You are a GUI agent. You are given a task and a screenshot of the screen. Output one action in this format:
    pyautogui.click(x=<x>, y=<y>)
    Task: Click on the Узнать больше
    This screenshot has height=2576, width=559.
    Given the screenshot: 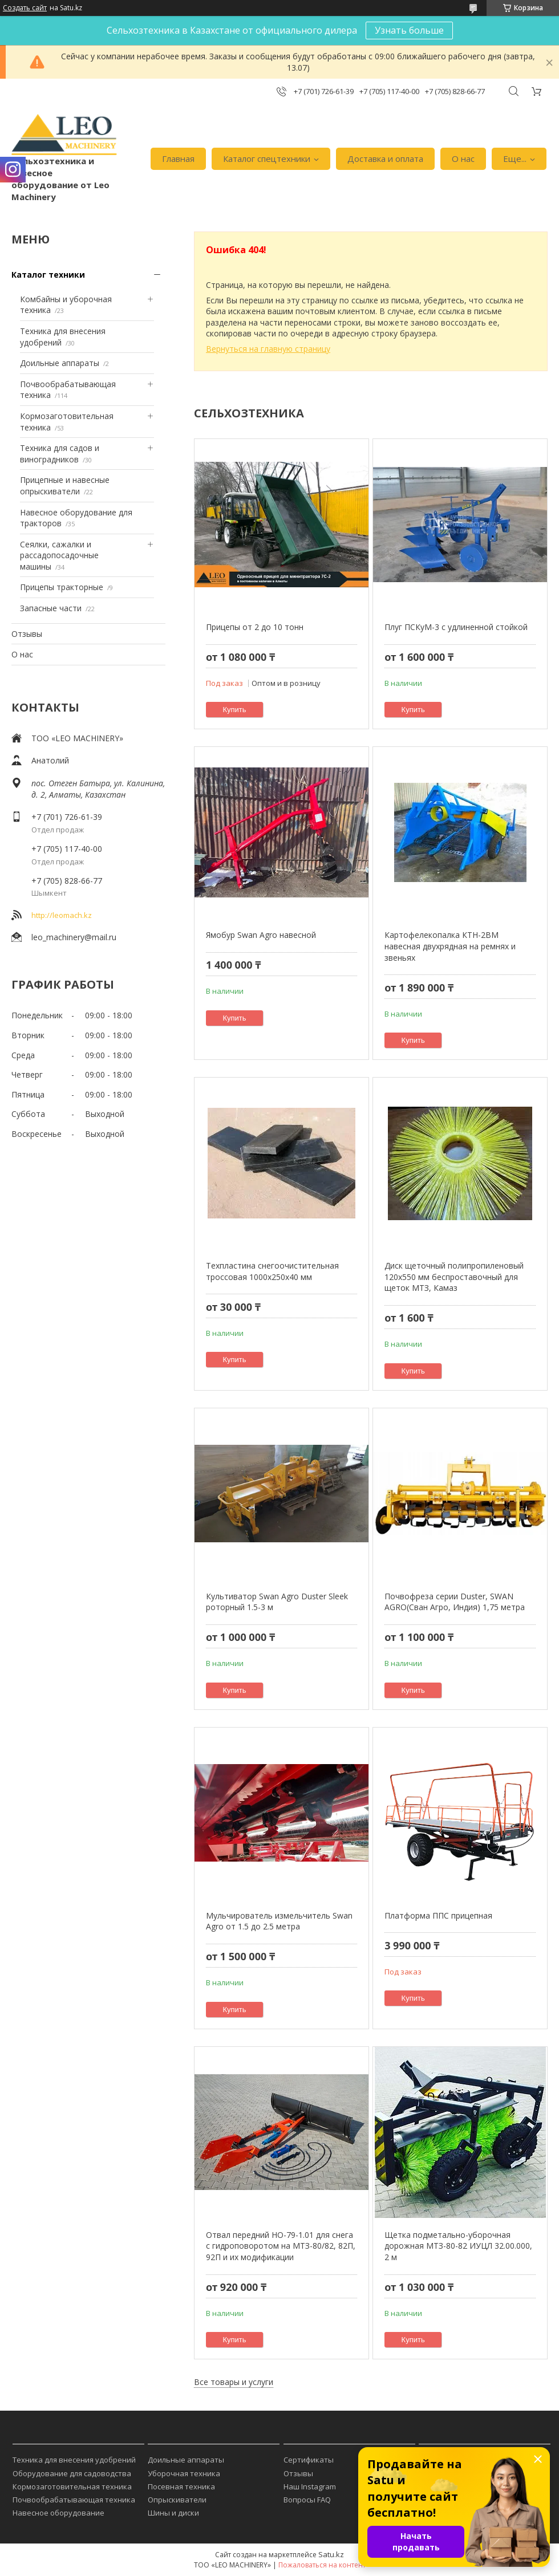 What is the action you would take?
    pyautogui.click(x=409, y=30)
    